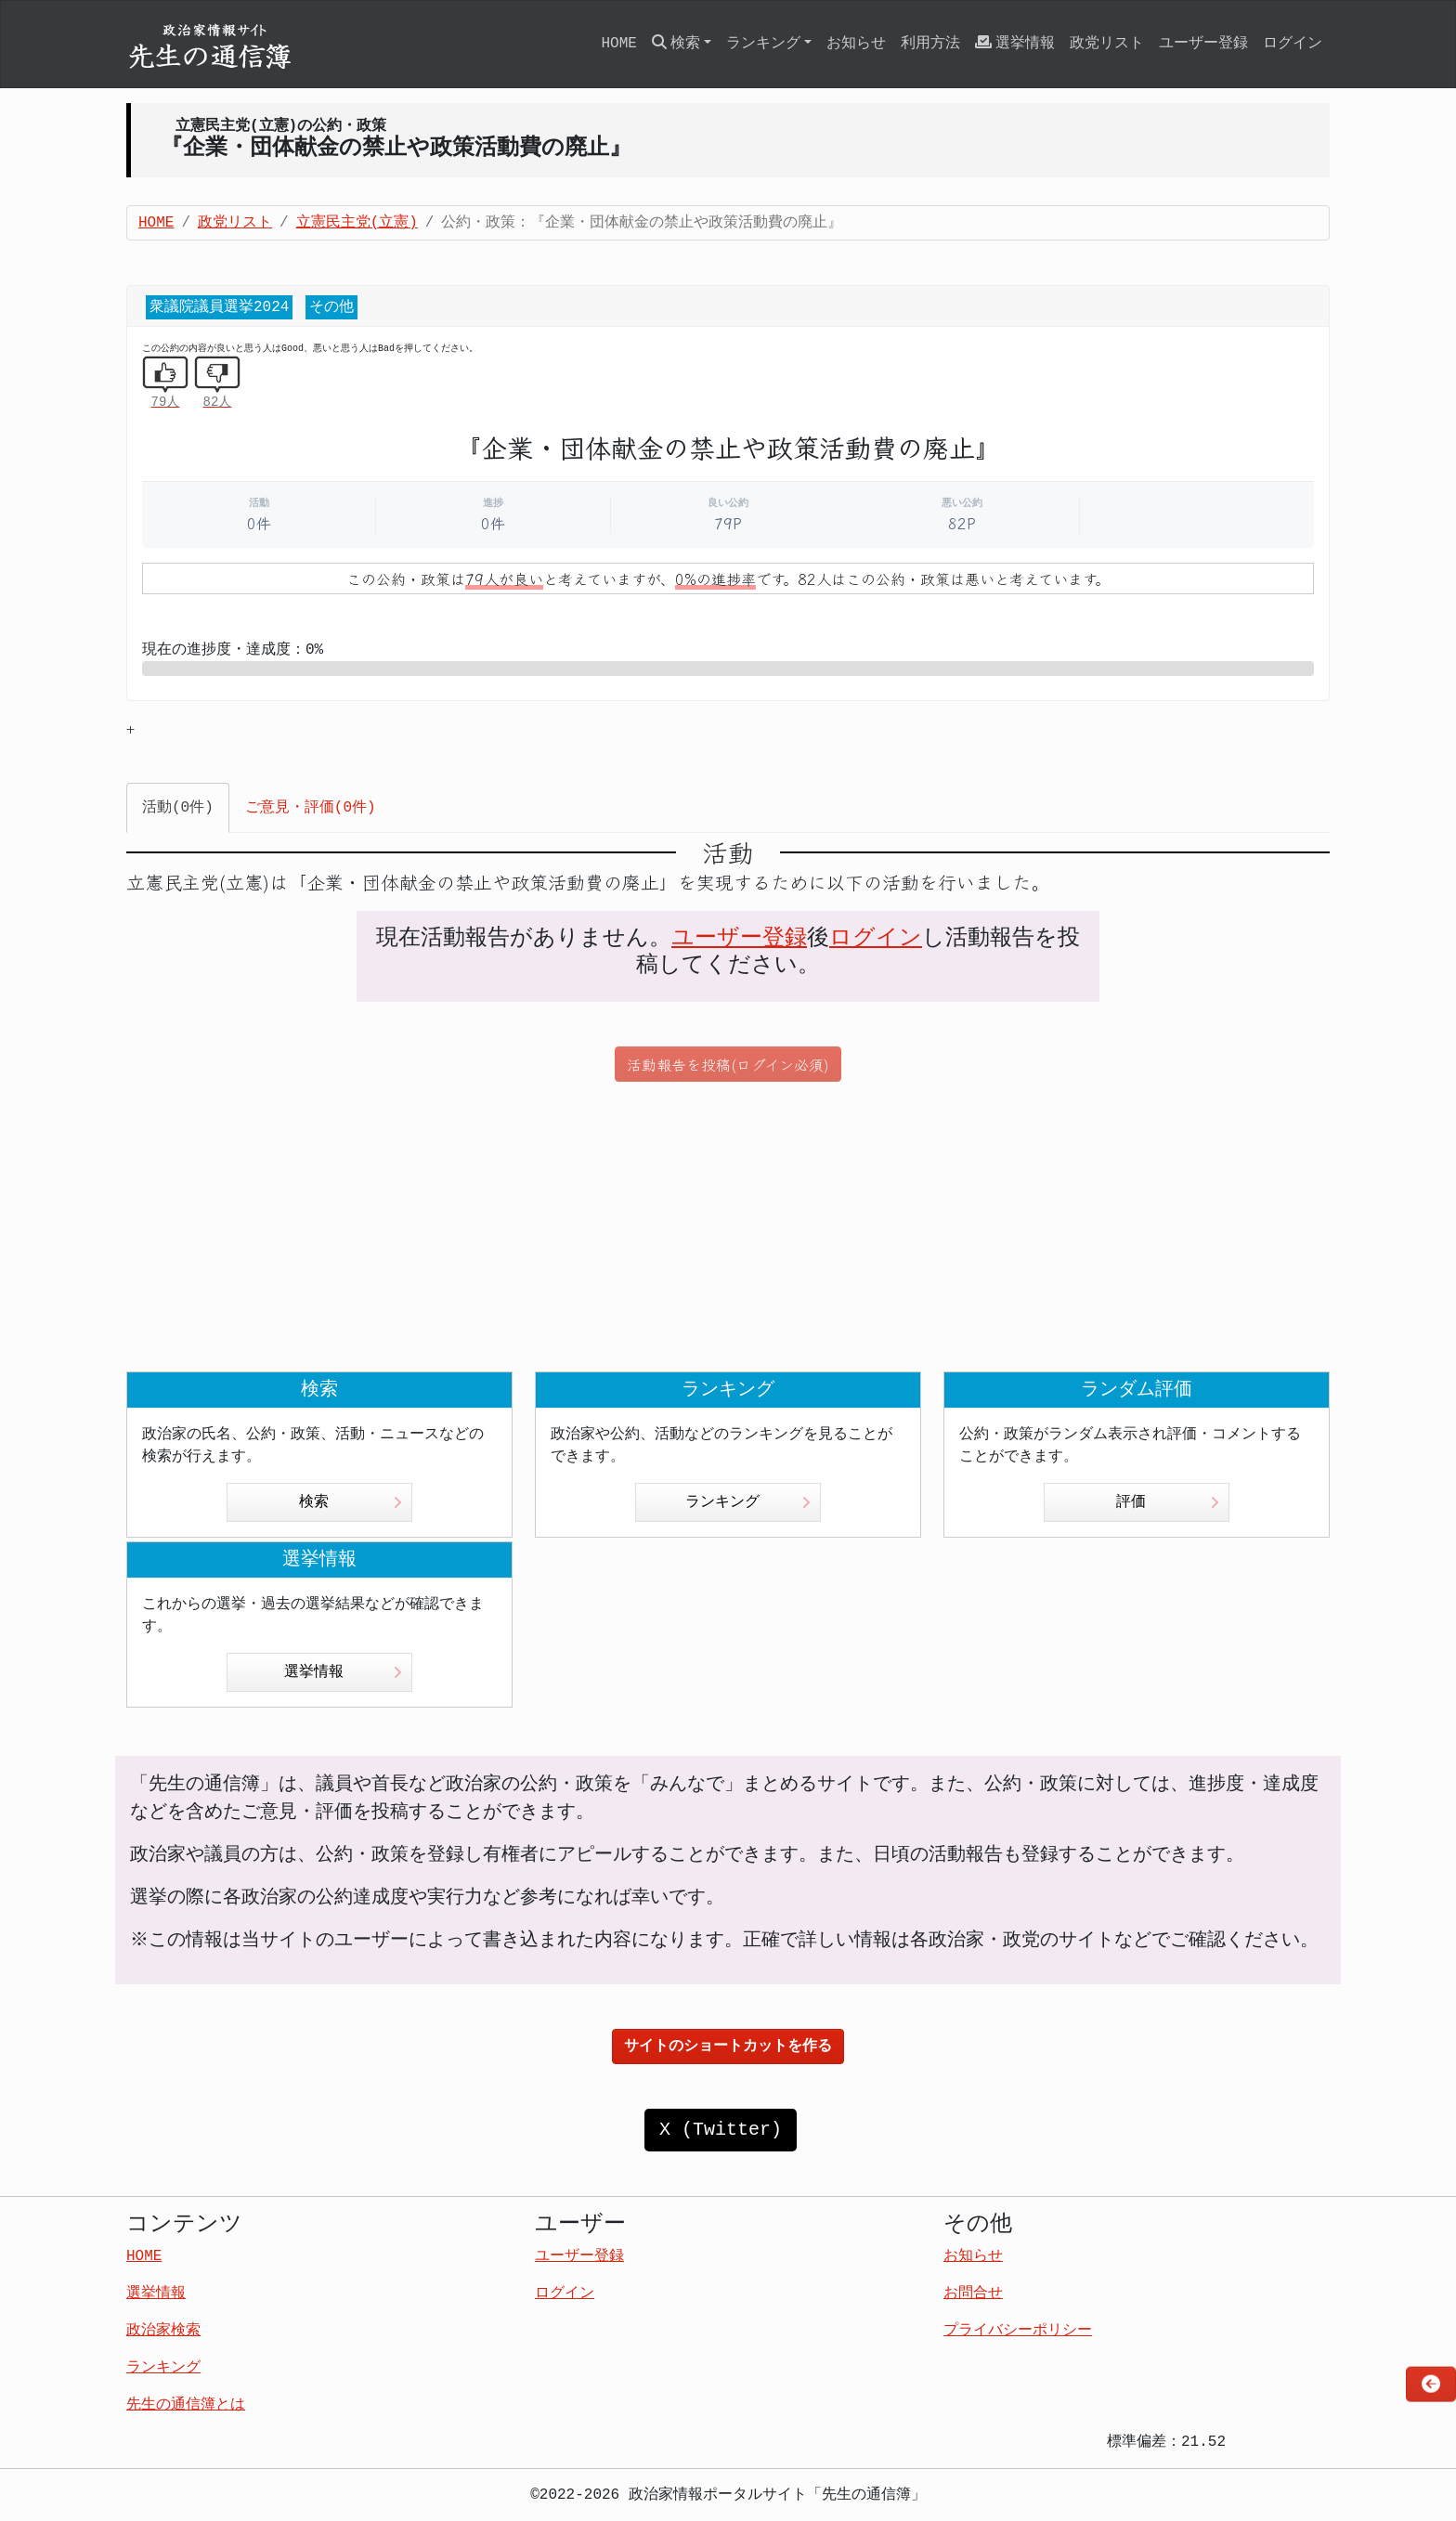 Image resolution: width=1456 pixels, height=2521 pixels. What do you see at coordinates (1203, 43) in the screenshot?
I see `ユーザー登録` at bounding box center [1203, 43].